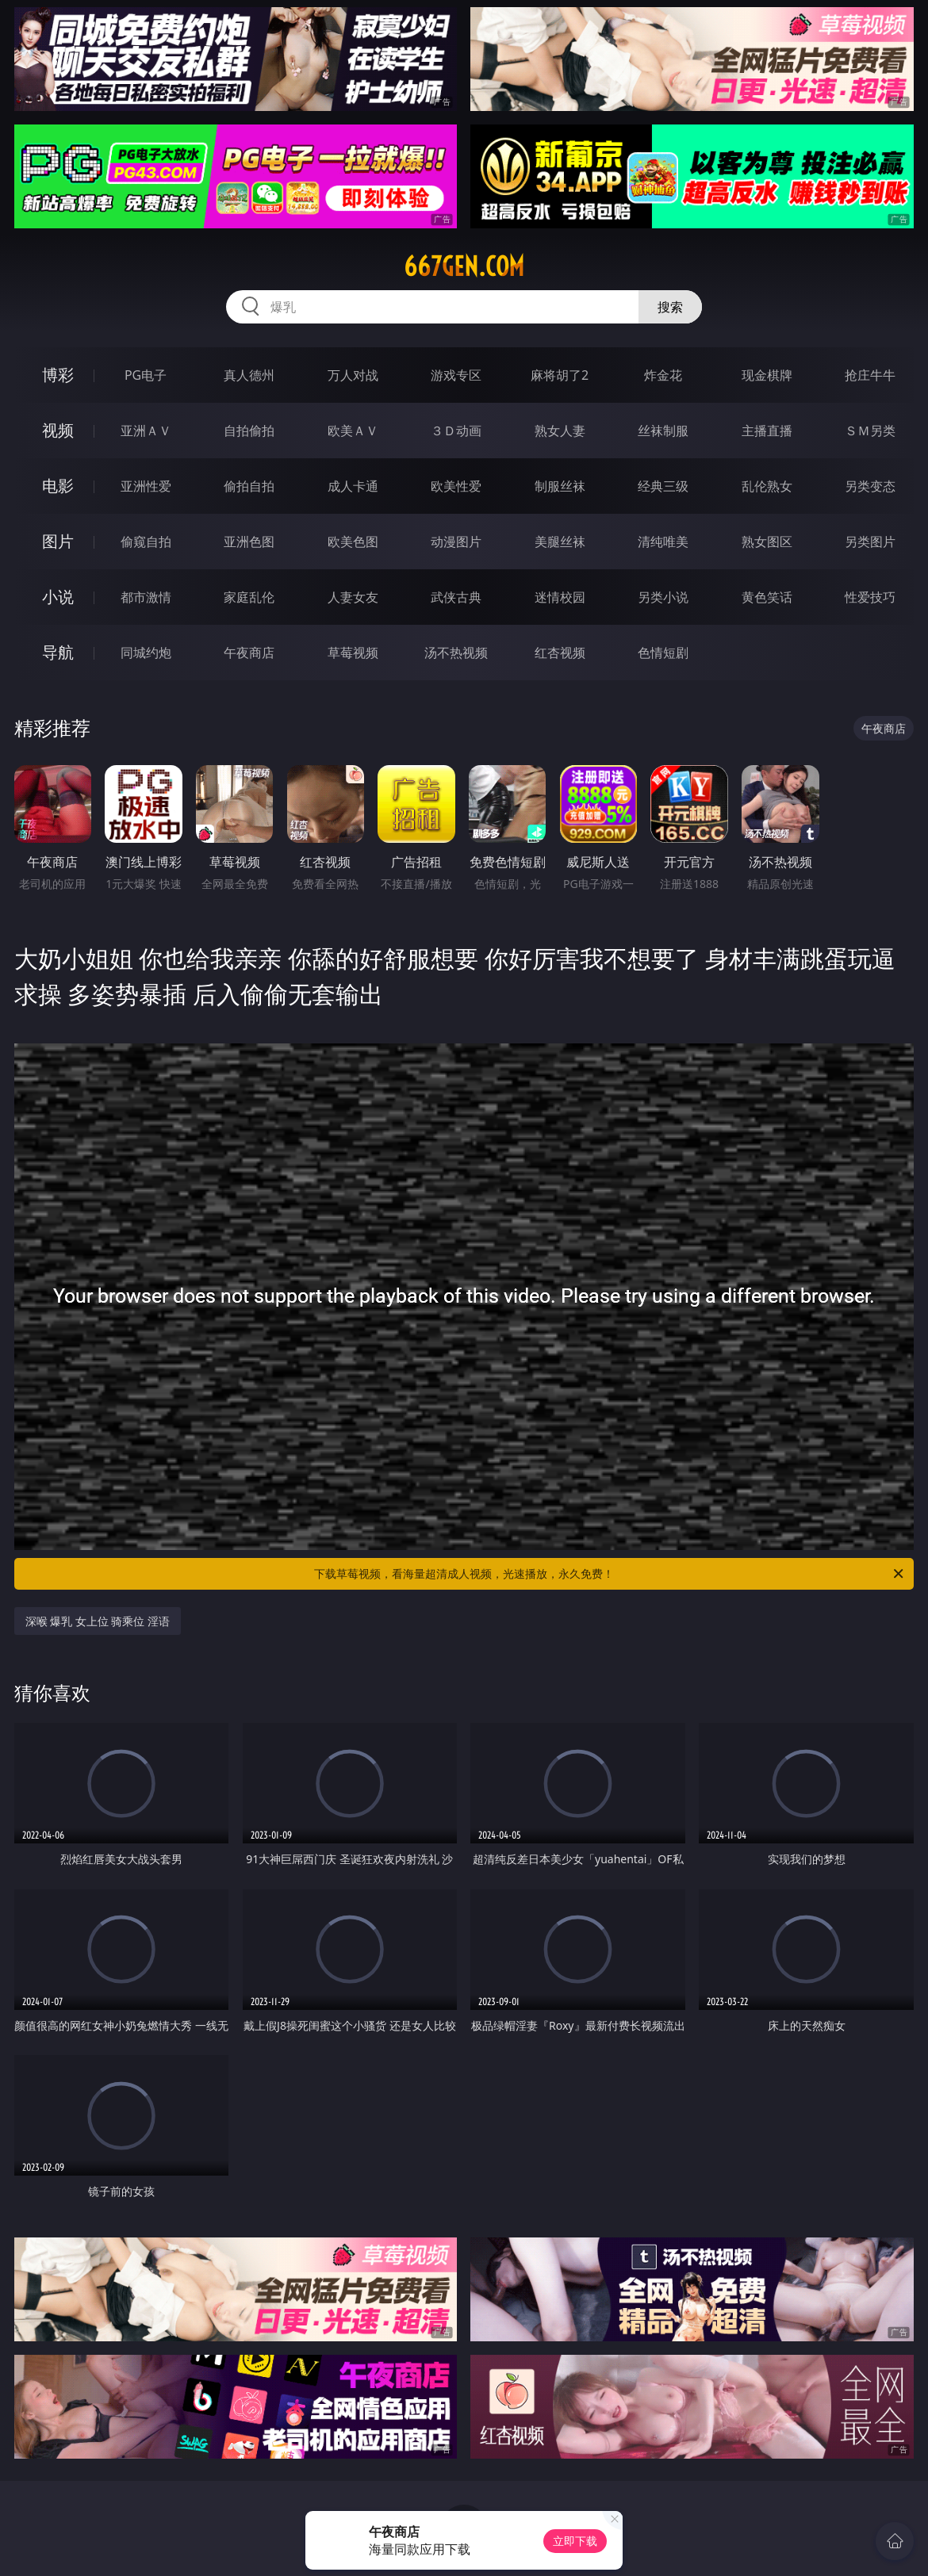 The height and width of the screenshot is (2576, 928). Describe the element at coordinates (249, 375) in the screenshot. I see `真人德州` at that location.